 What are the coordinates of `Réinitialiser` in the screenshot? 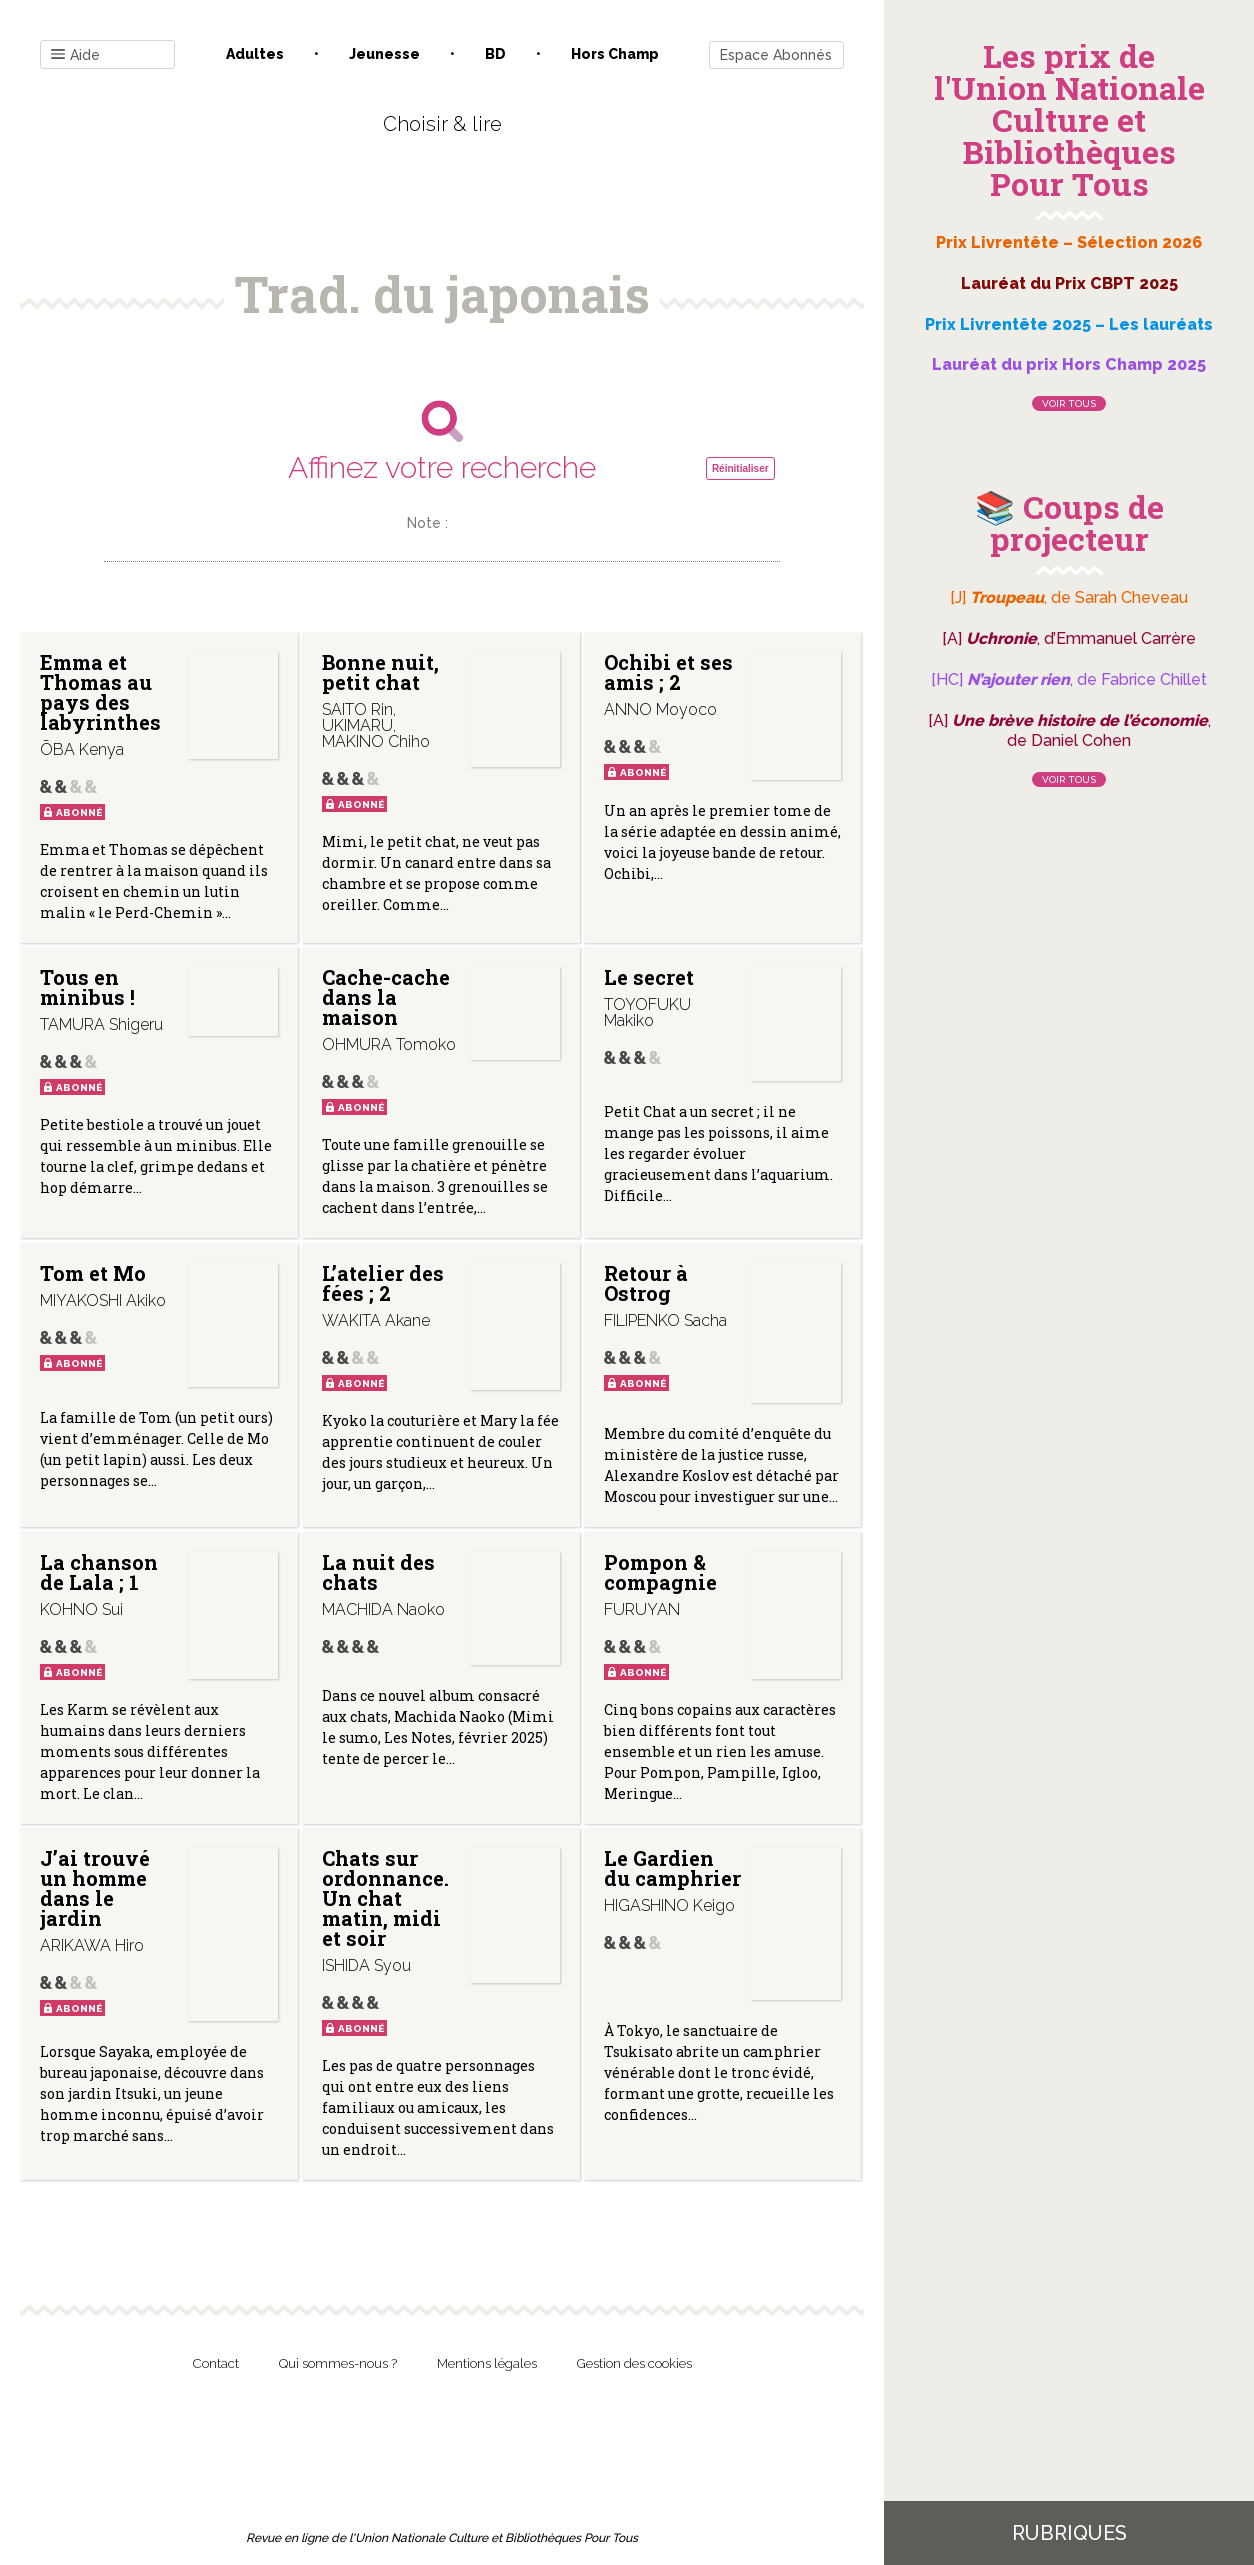 It's located at (740, 468).